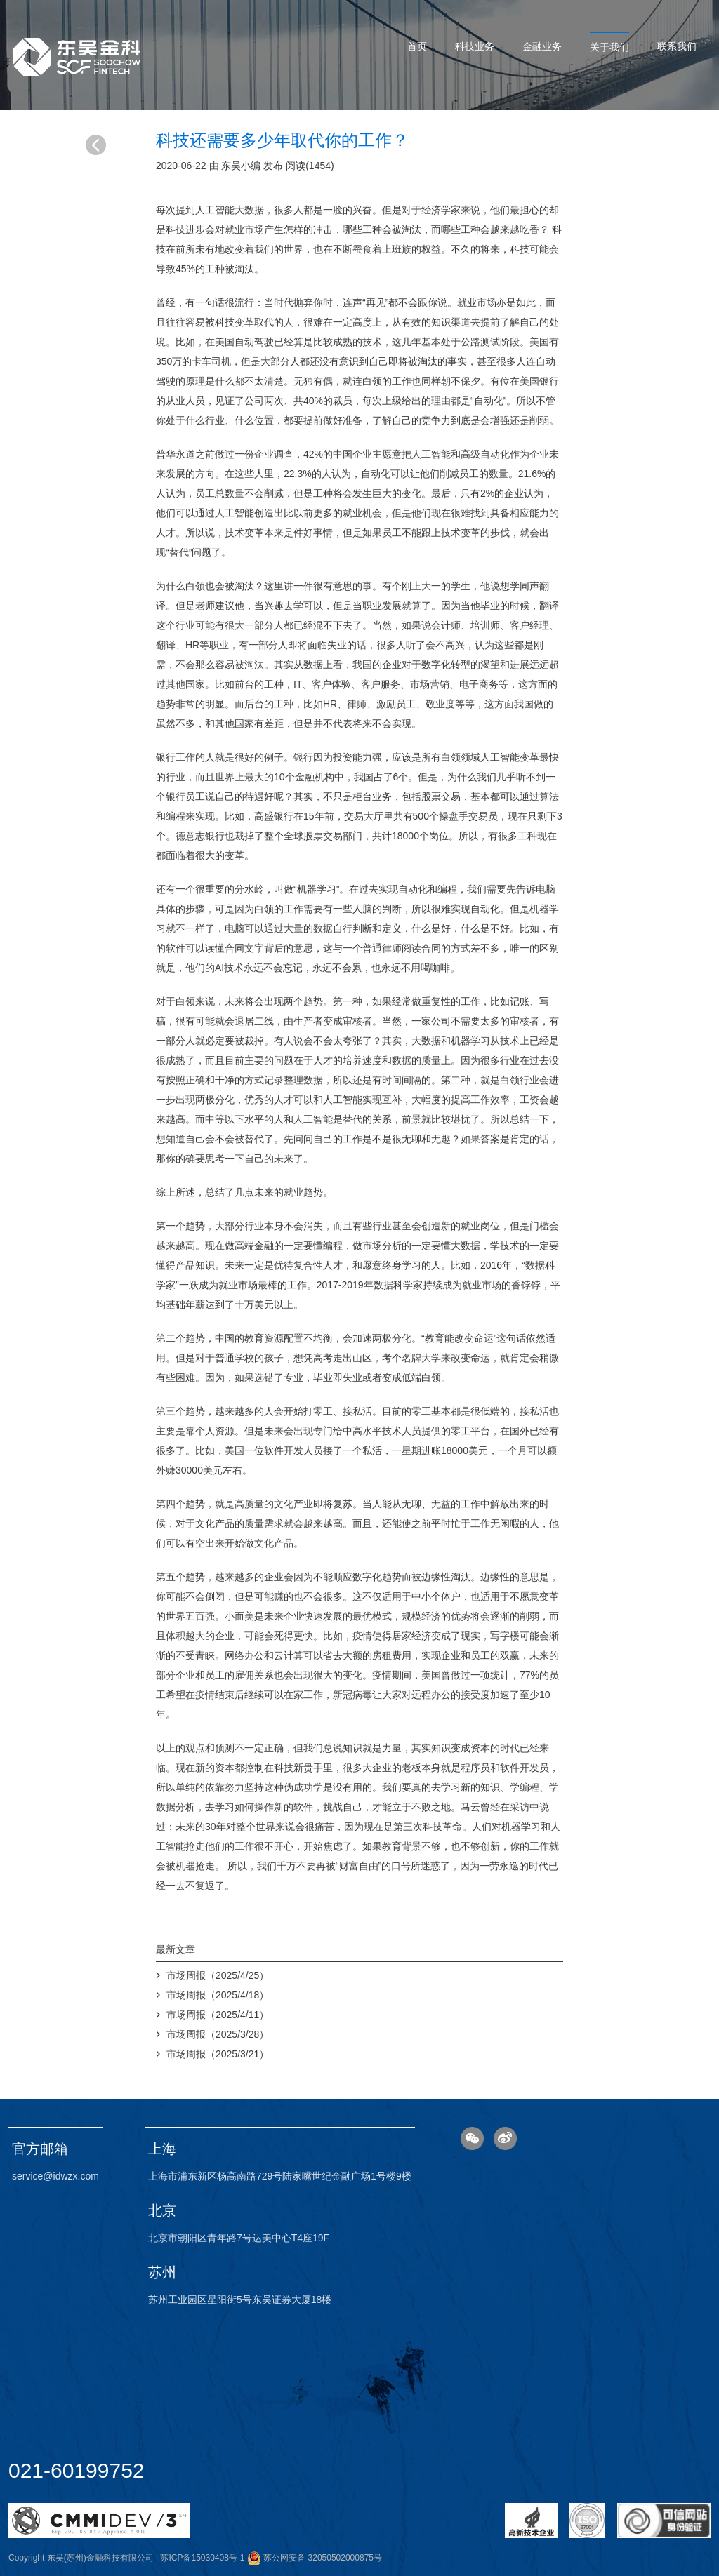 The image size is (719, 2576). What do you see at coordinates (55, 2176) in the screenshot?
I see `service@idwzx.com` at bounding box center [55, 2176].